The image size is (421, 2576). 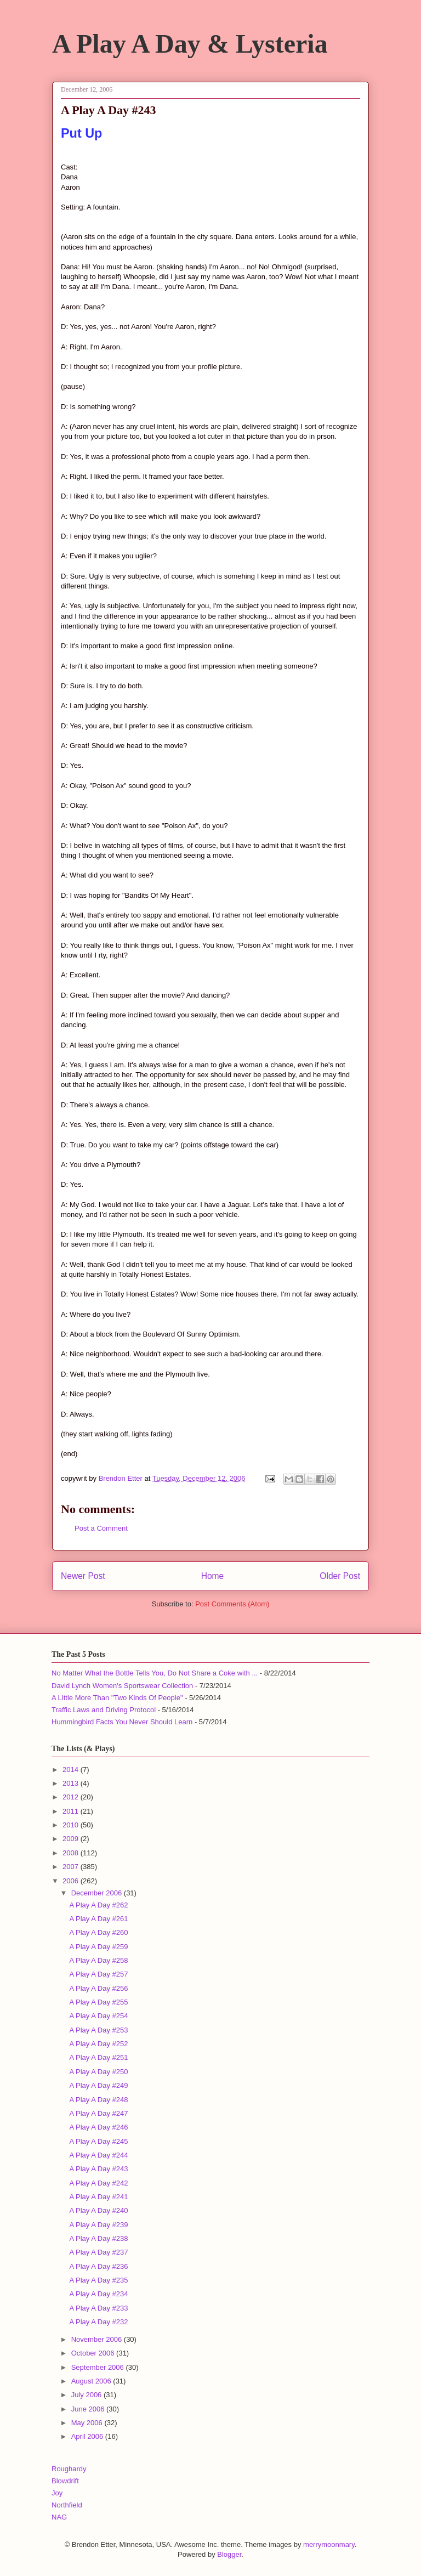 I want to click on A Play A Day #249, so click(x=98, y=2085).